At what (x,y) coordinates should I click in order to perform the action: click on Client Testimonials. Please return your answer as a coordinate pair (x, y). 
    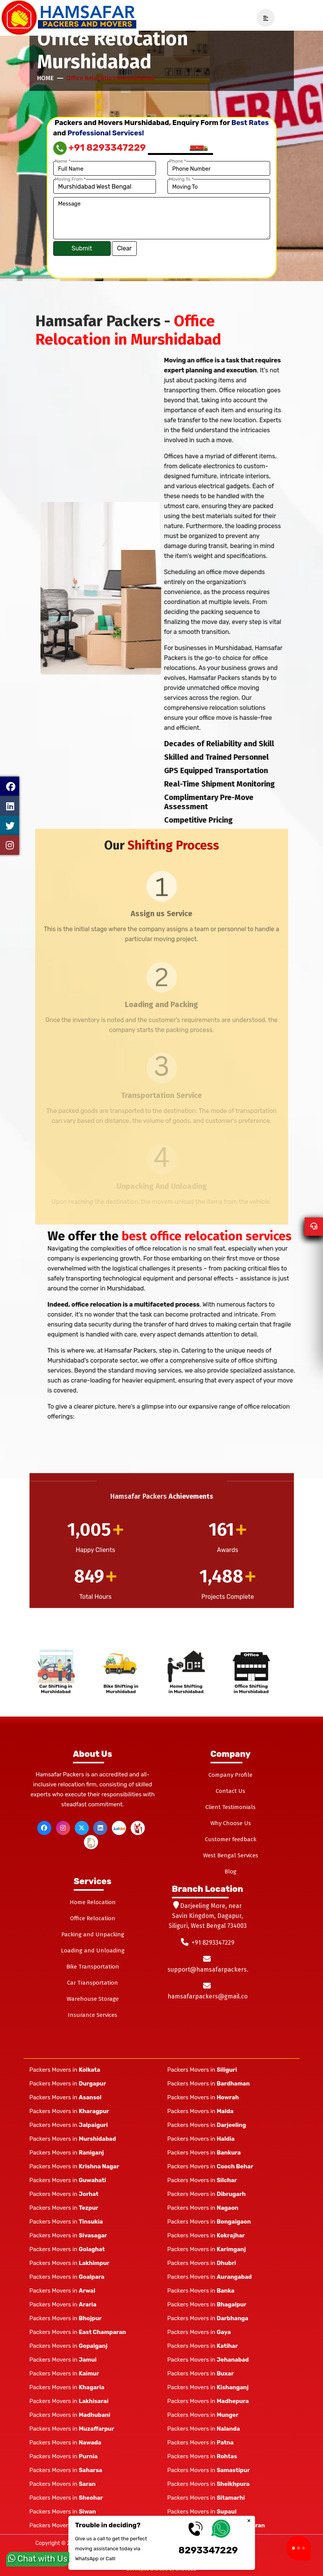
    Looking at the image, I should click on (230, 1807).